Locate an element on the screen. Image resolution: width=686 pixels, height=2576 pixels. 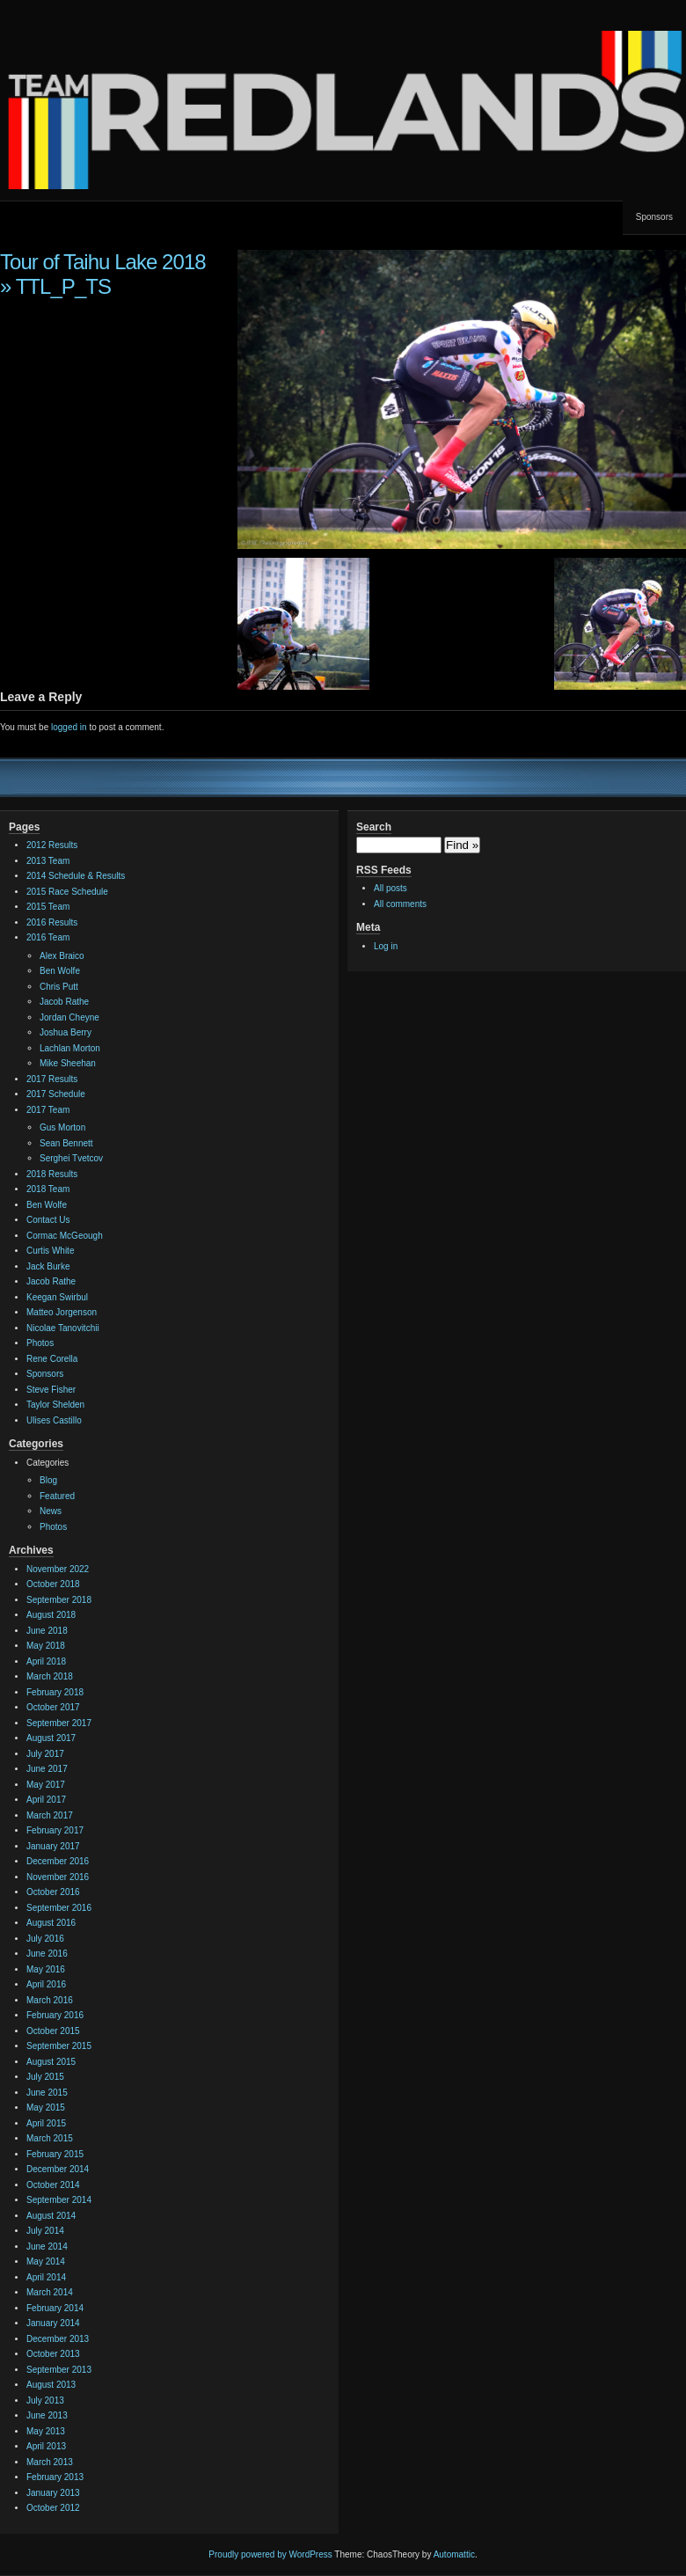
Photos is located at coordinates (40, 1343).